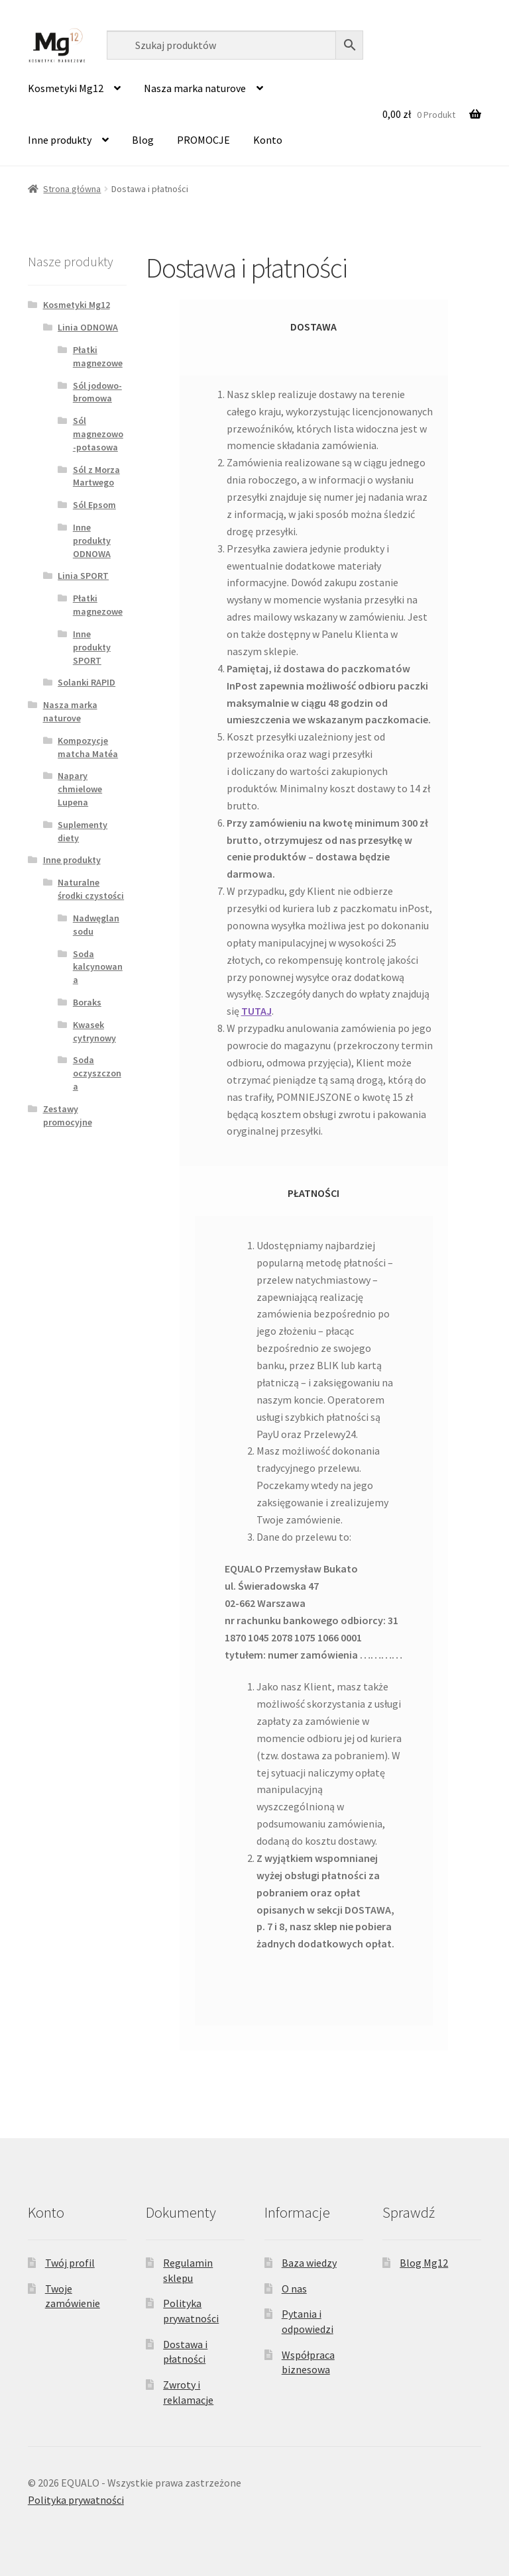 This screenshot has width=509, height=2576. I want to click on Strona główna, so click(72, 189).